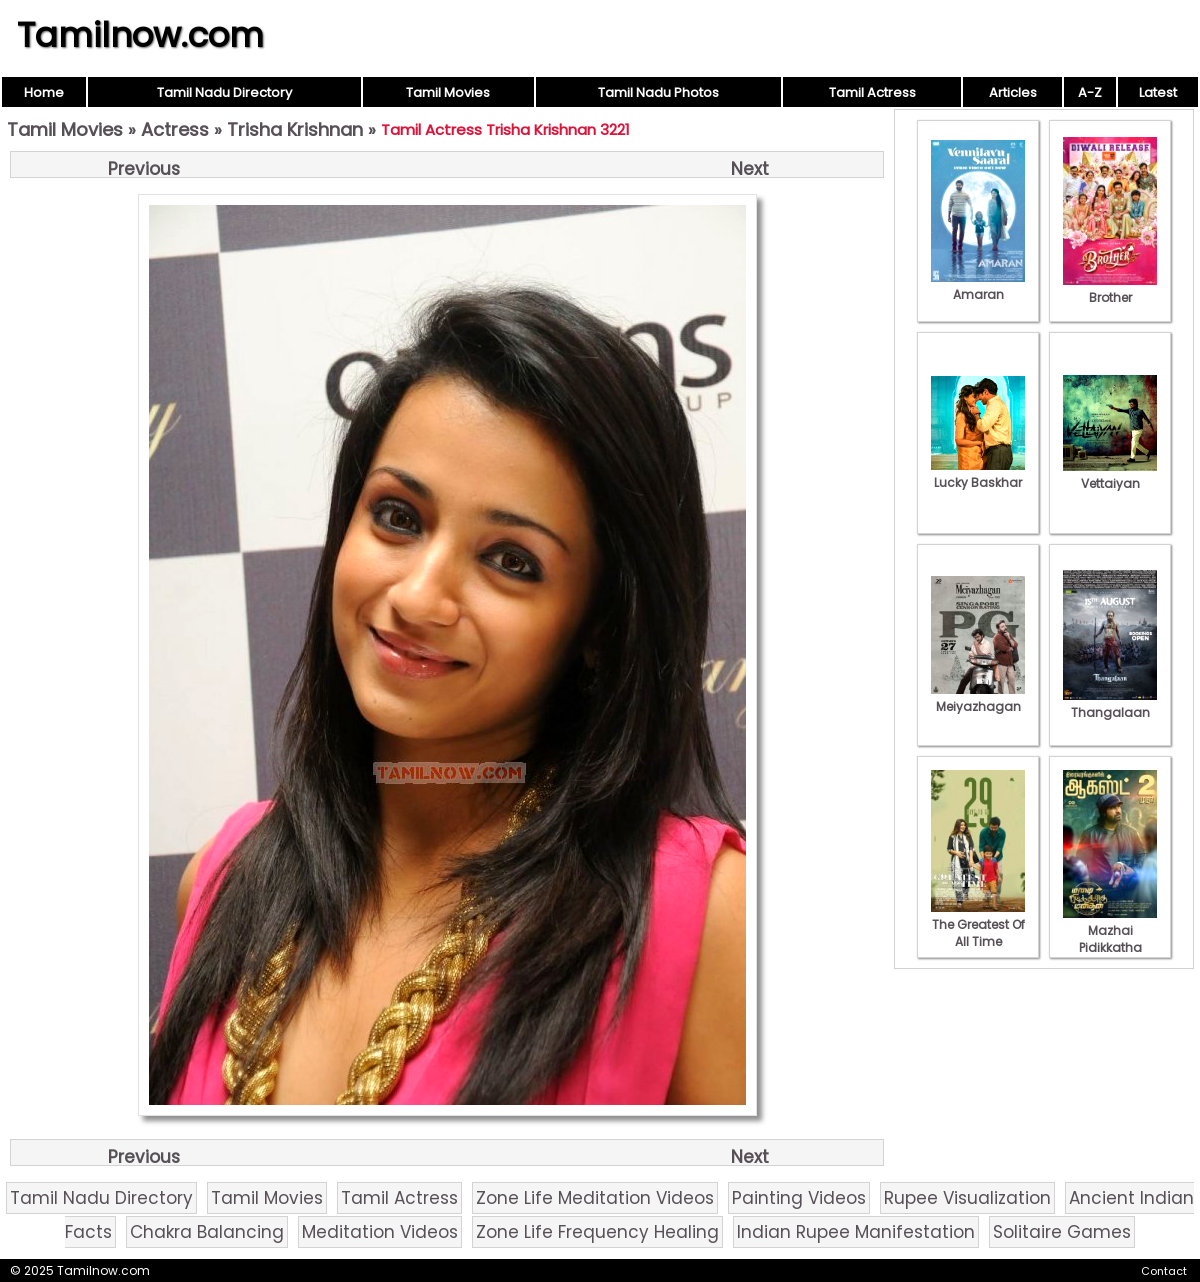 This screenshot has height=1282, width=1200. Describe the element at coordinates (1110, 704) in the screenshot. I see `Thangalaan` at that location.